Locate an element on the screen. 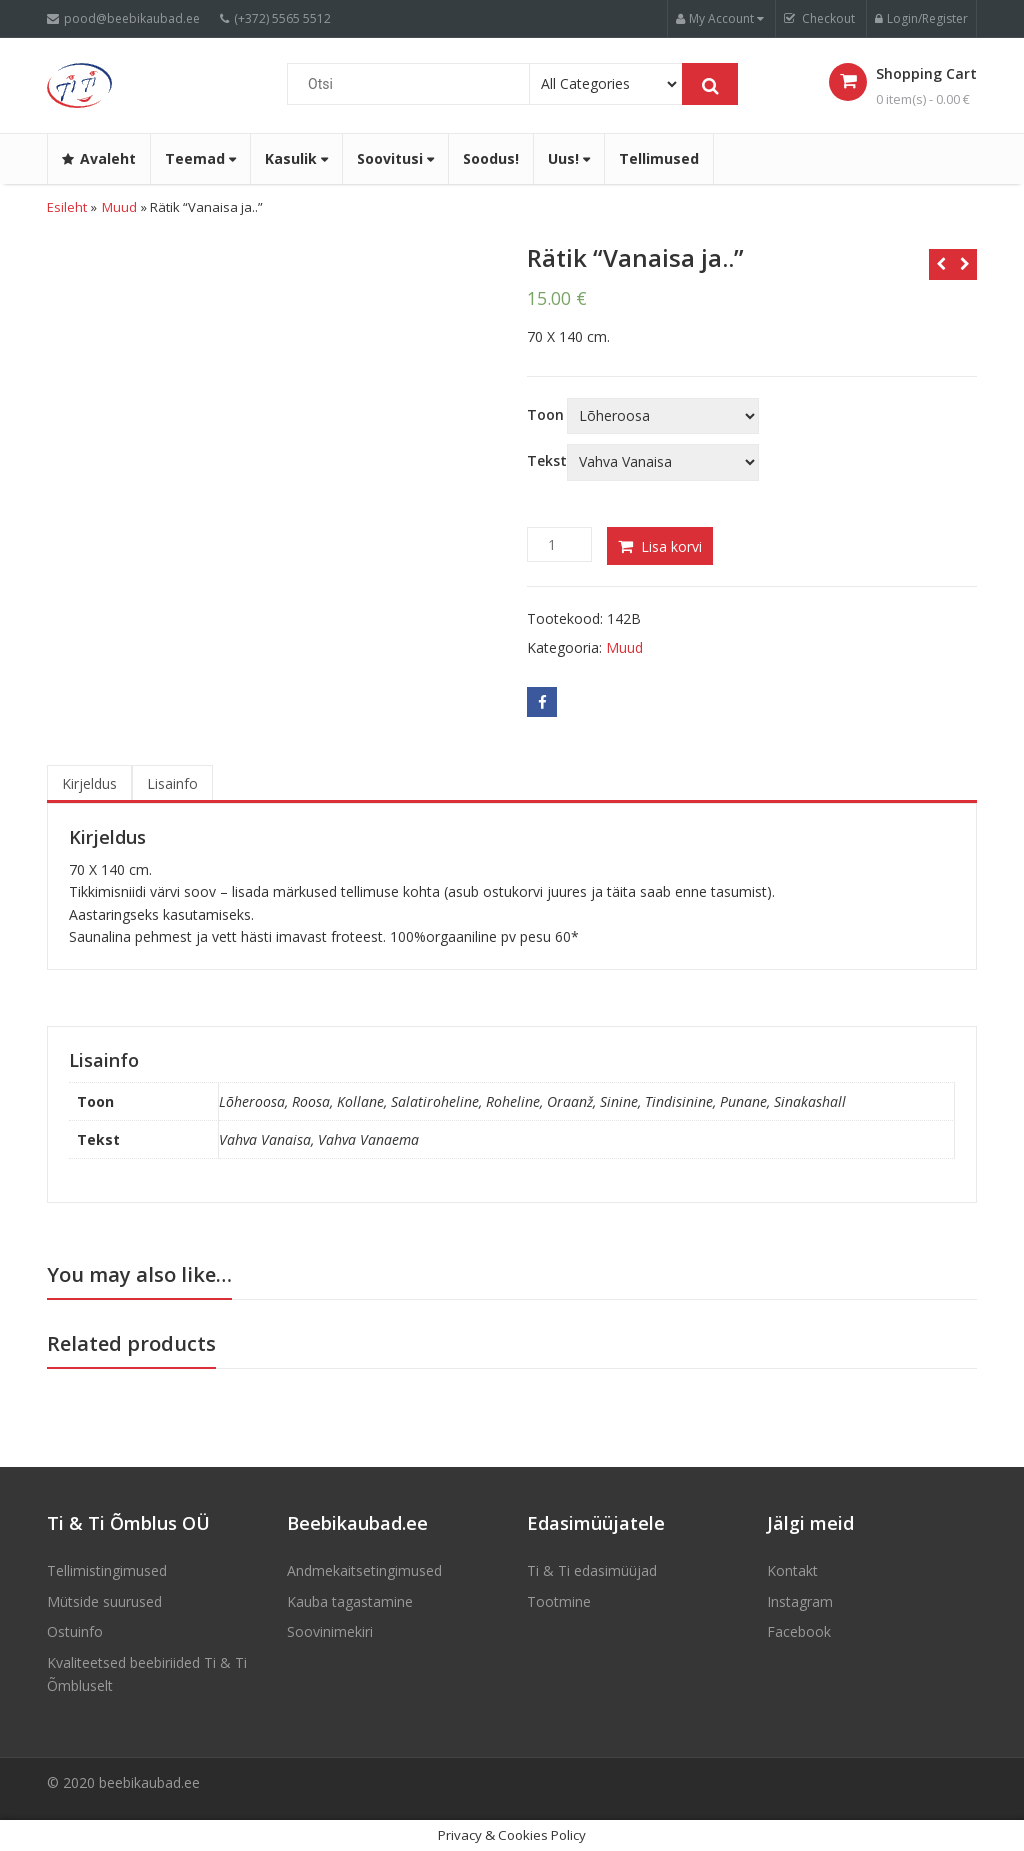  Tellimistingimused is located at coordinates (107, 1570).